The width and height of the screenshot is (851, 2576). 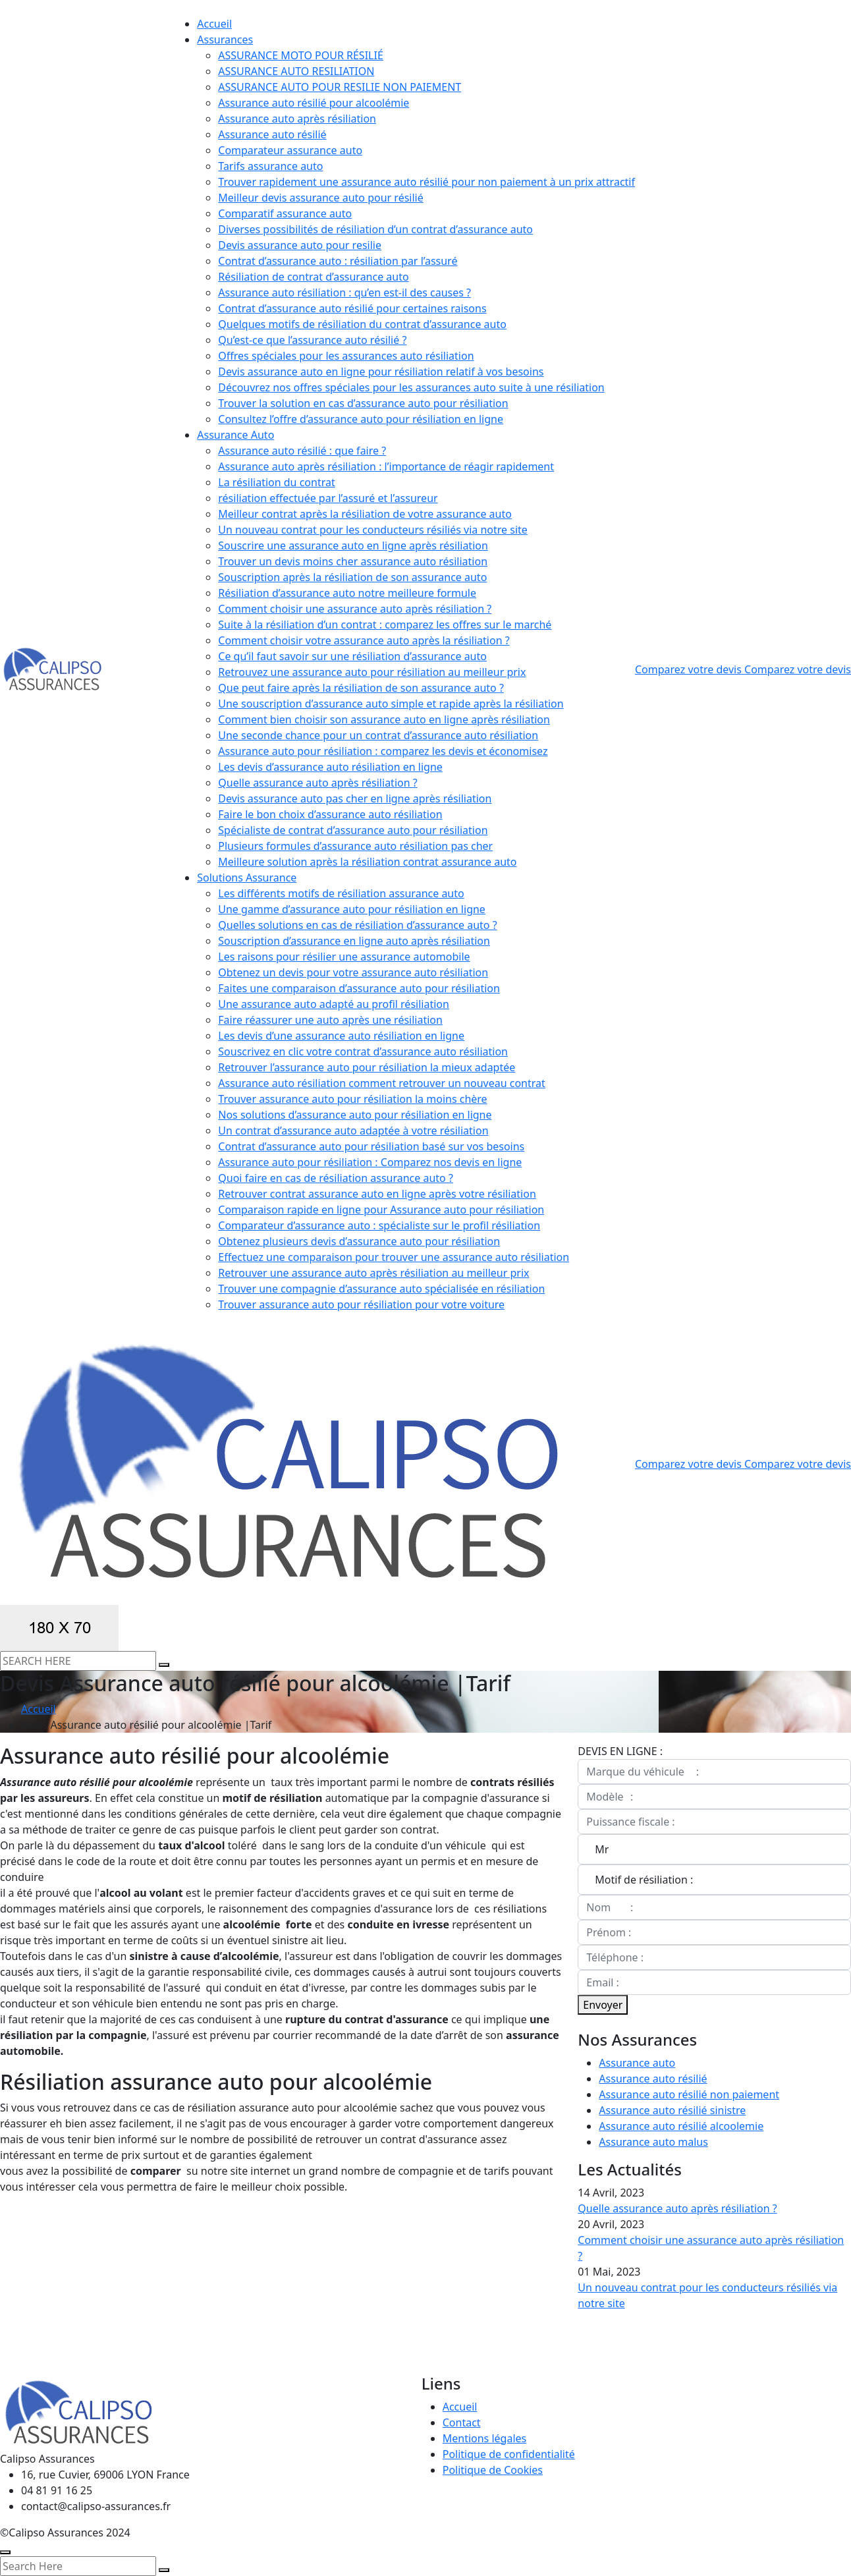 What do you see at coordinates (333, 1004) in the screenshot?
I see `Une assurance auto adapté au profil résiliation` at bounding box center [333, 1004].